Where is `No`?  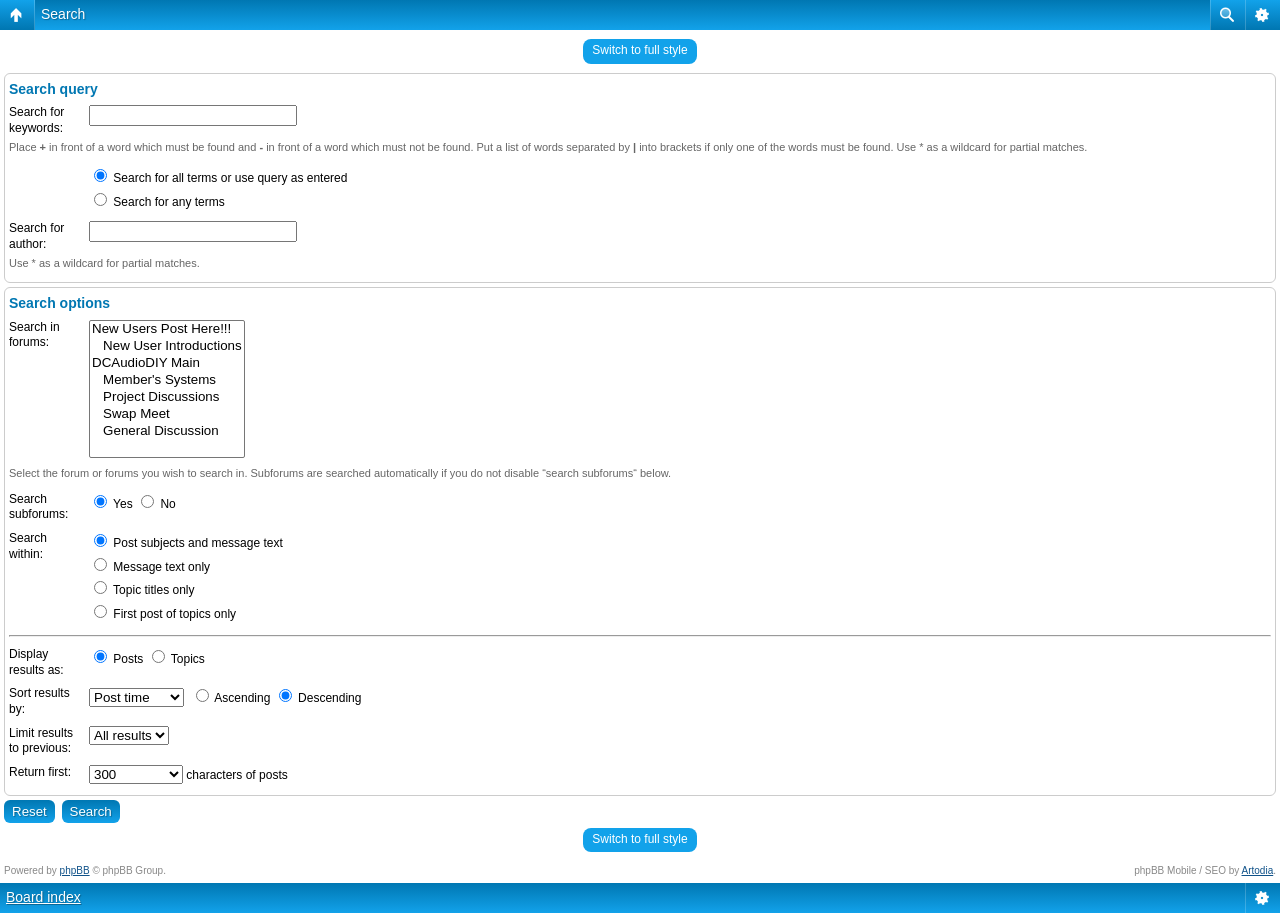
No is located at coordinates (158, 504).